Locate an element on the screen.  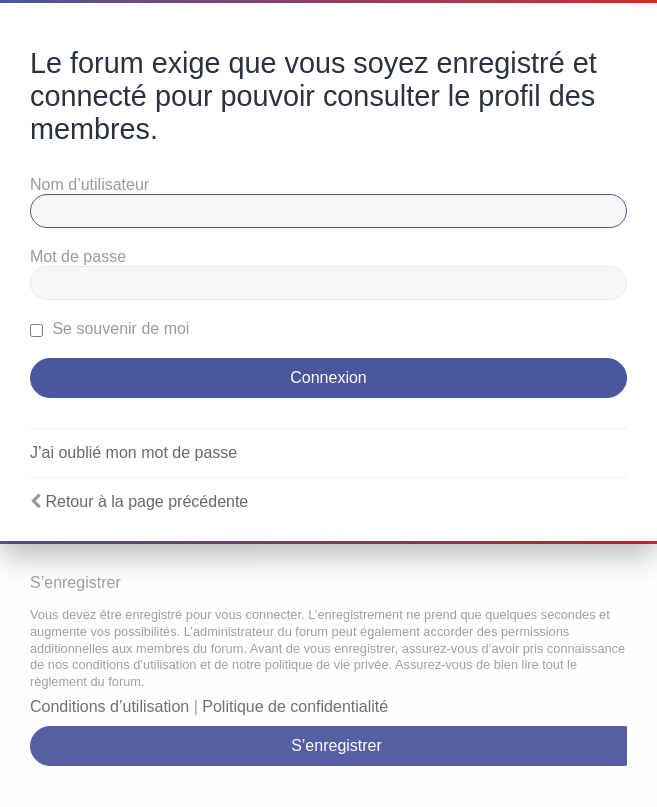
Conditions d’utilisation is located at coordinates (109, 706).